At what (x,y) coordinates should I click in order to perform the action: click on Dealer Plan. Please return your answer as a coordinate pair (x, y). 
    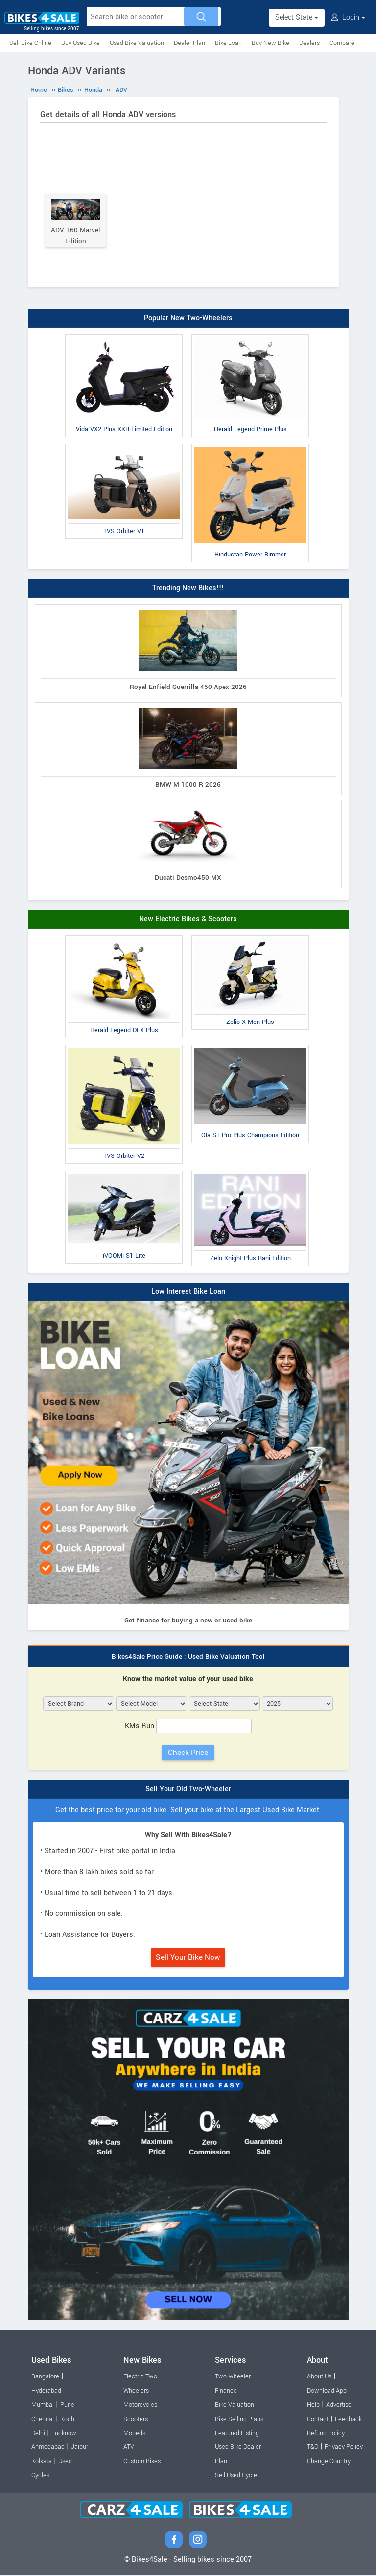
    Looking at the image, I should click on (189, 43).